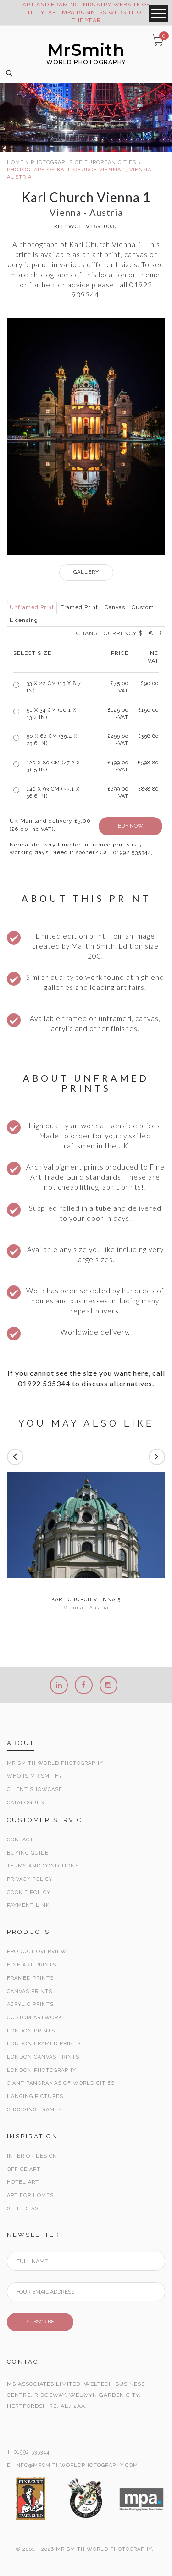  I want to click on 140 x 93 cm (55.1 x 36.6 in), so click(53, 792).